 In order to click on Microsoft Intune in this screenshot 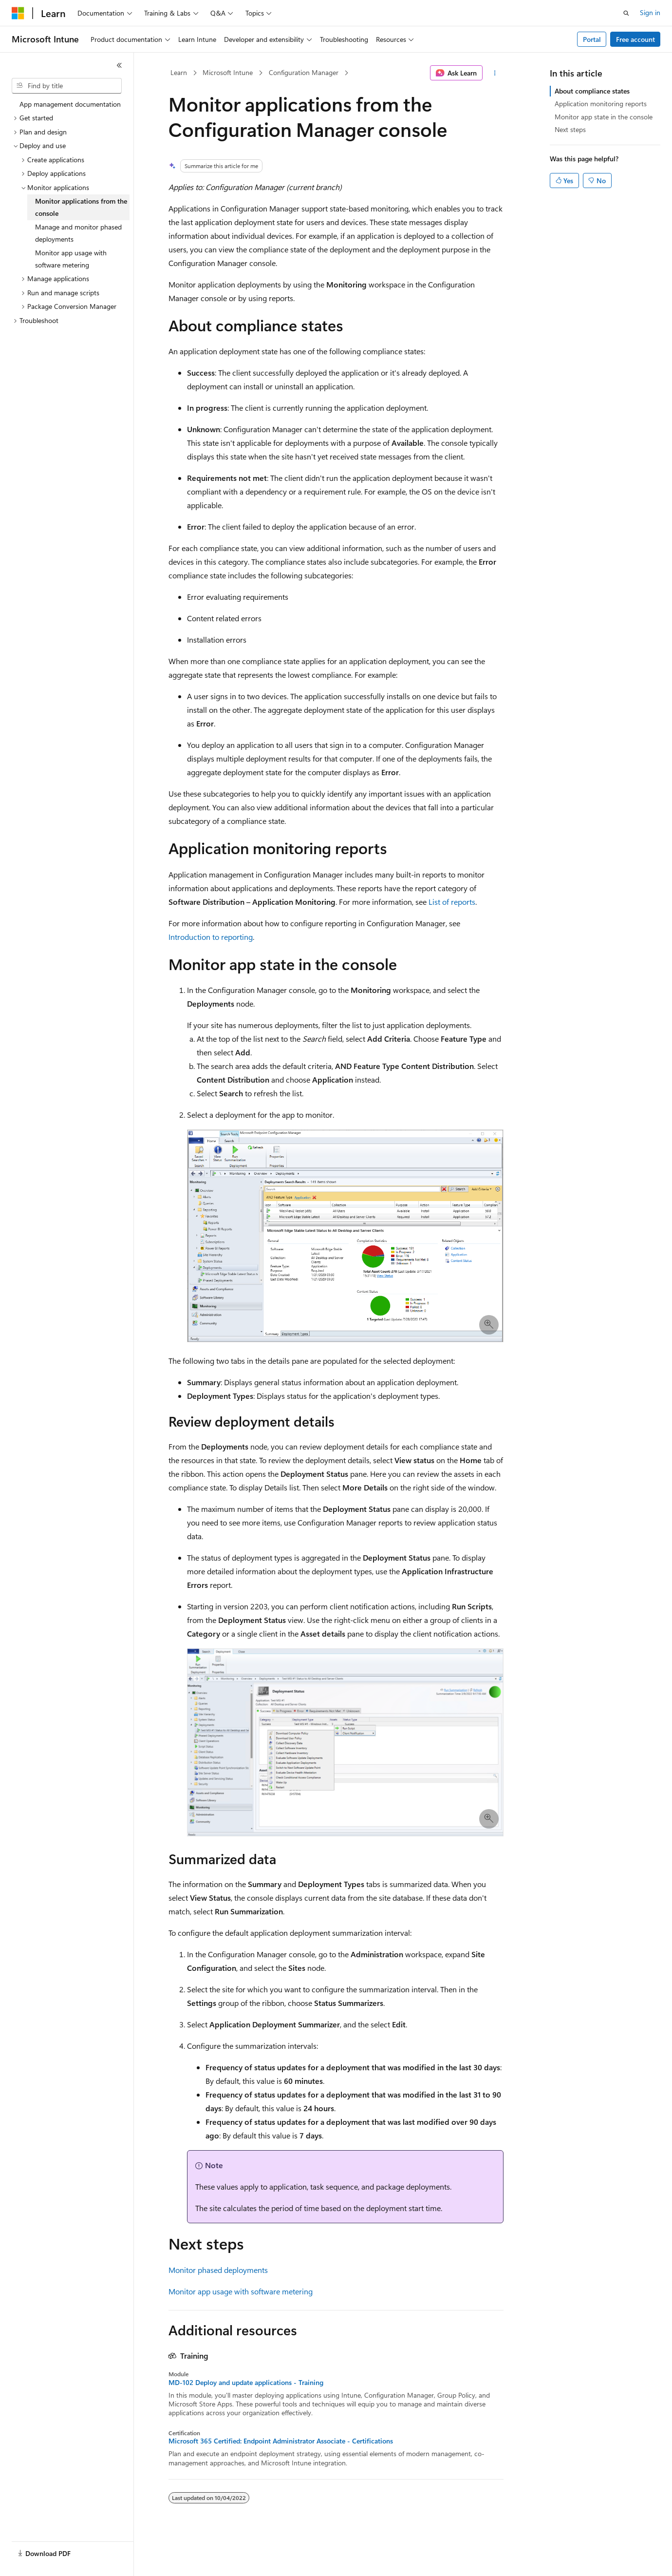, I will do `click(228, 72)`.